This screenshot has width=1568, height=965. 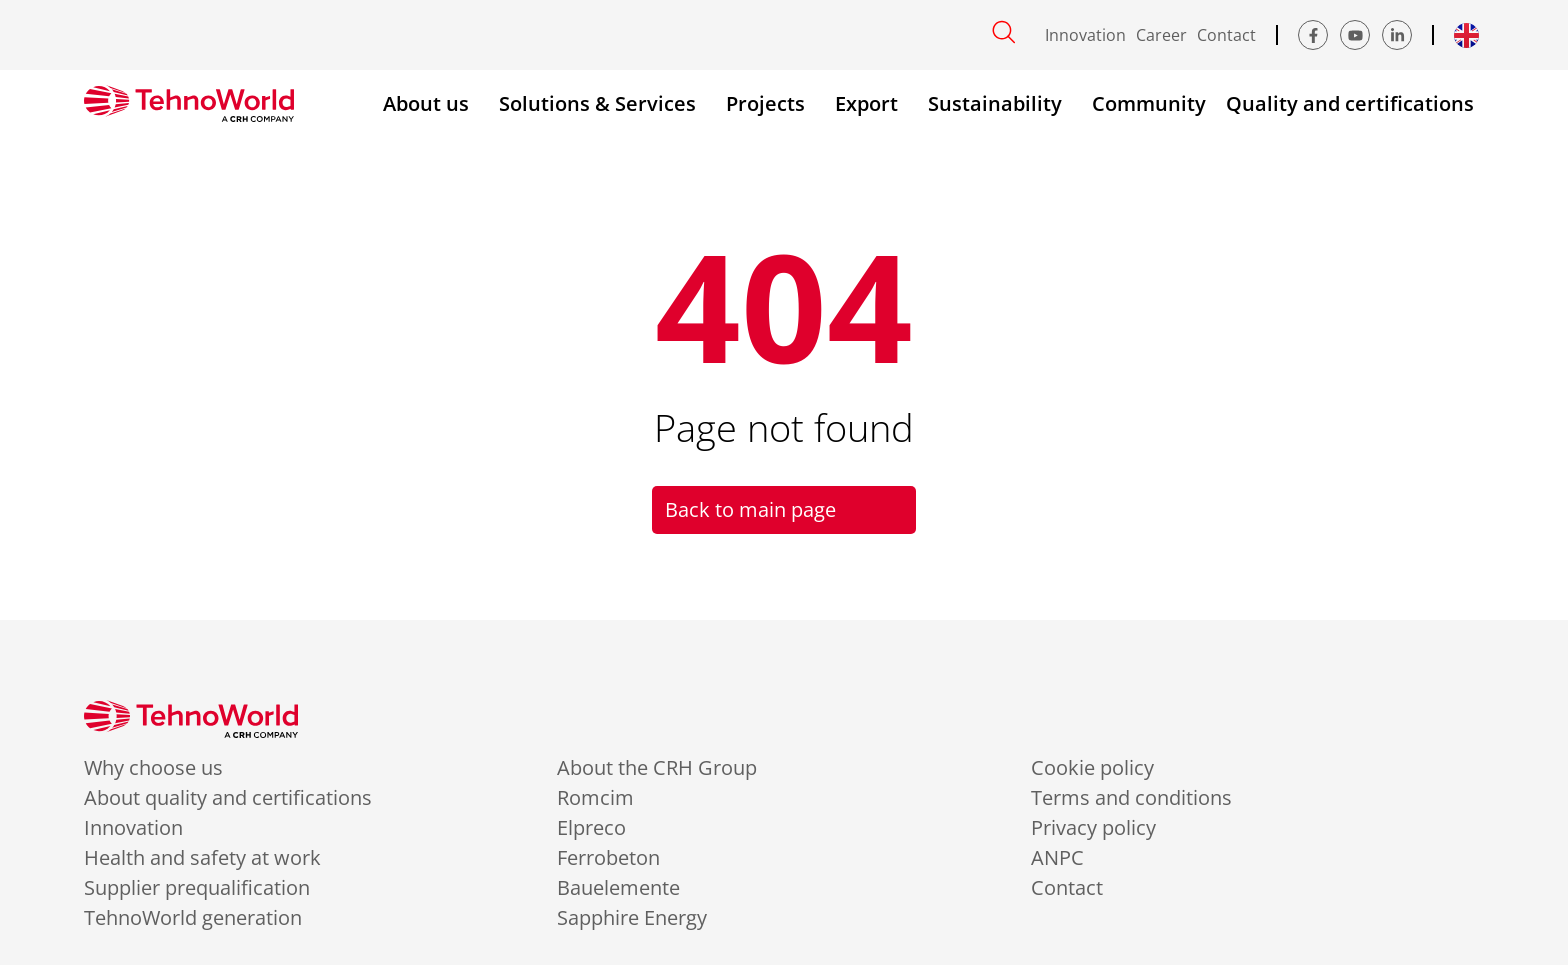 I want to click on TehnoWorld generation, so click(x=193, y=918).